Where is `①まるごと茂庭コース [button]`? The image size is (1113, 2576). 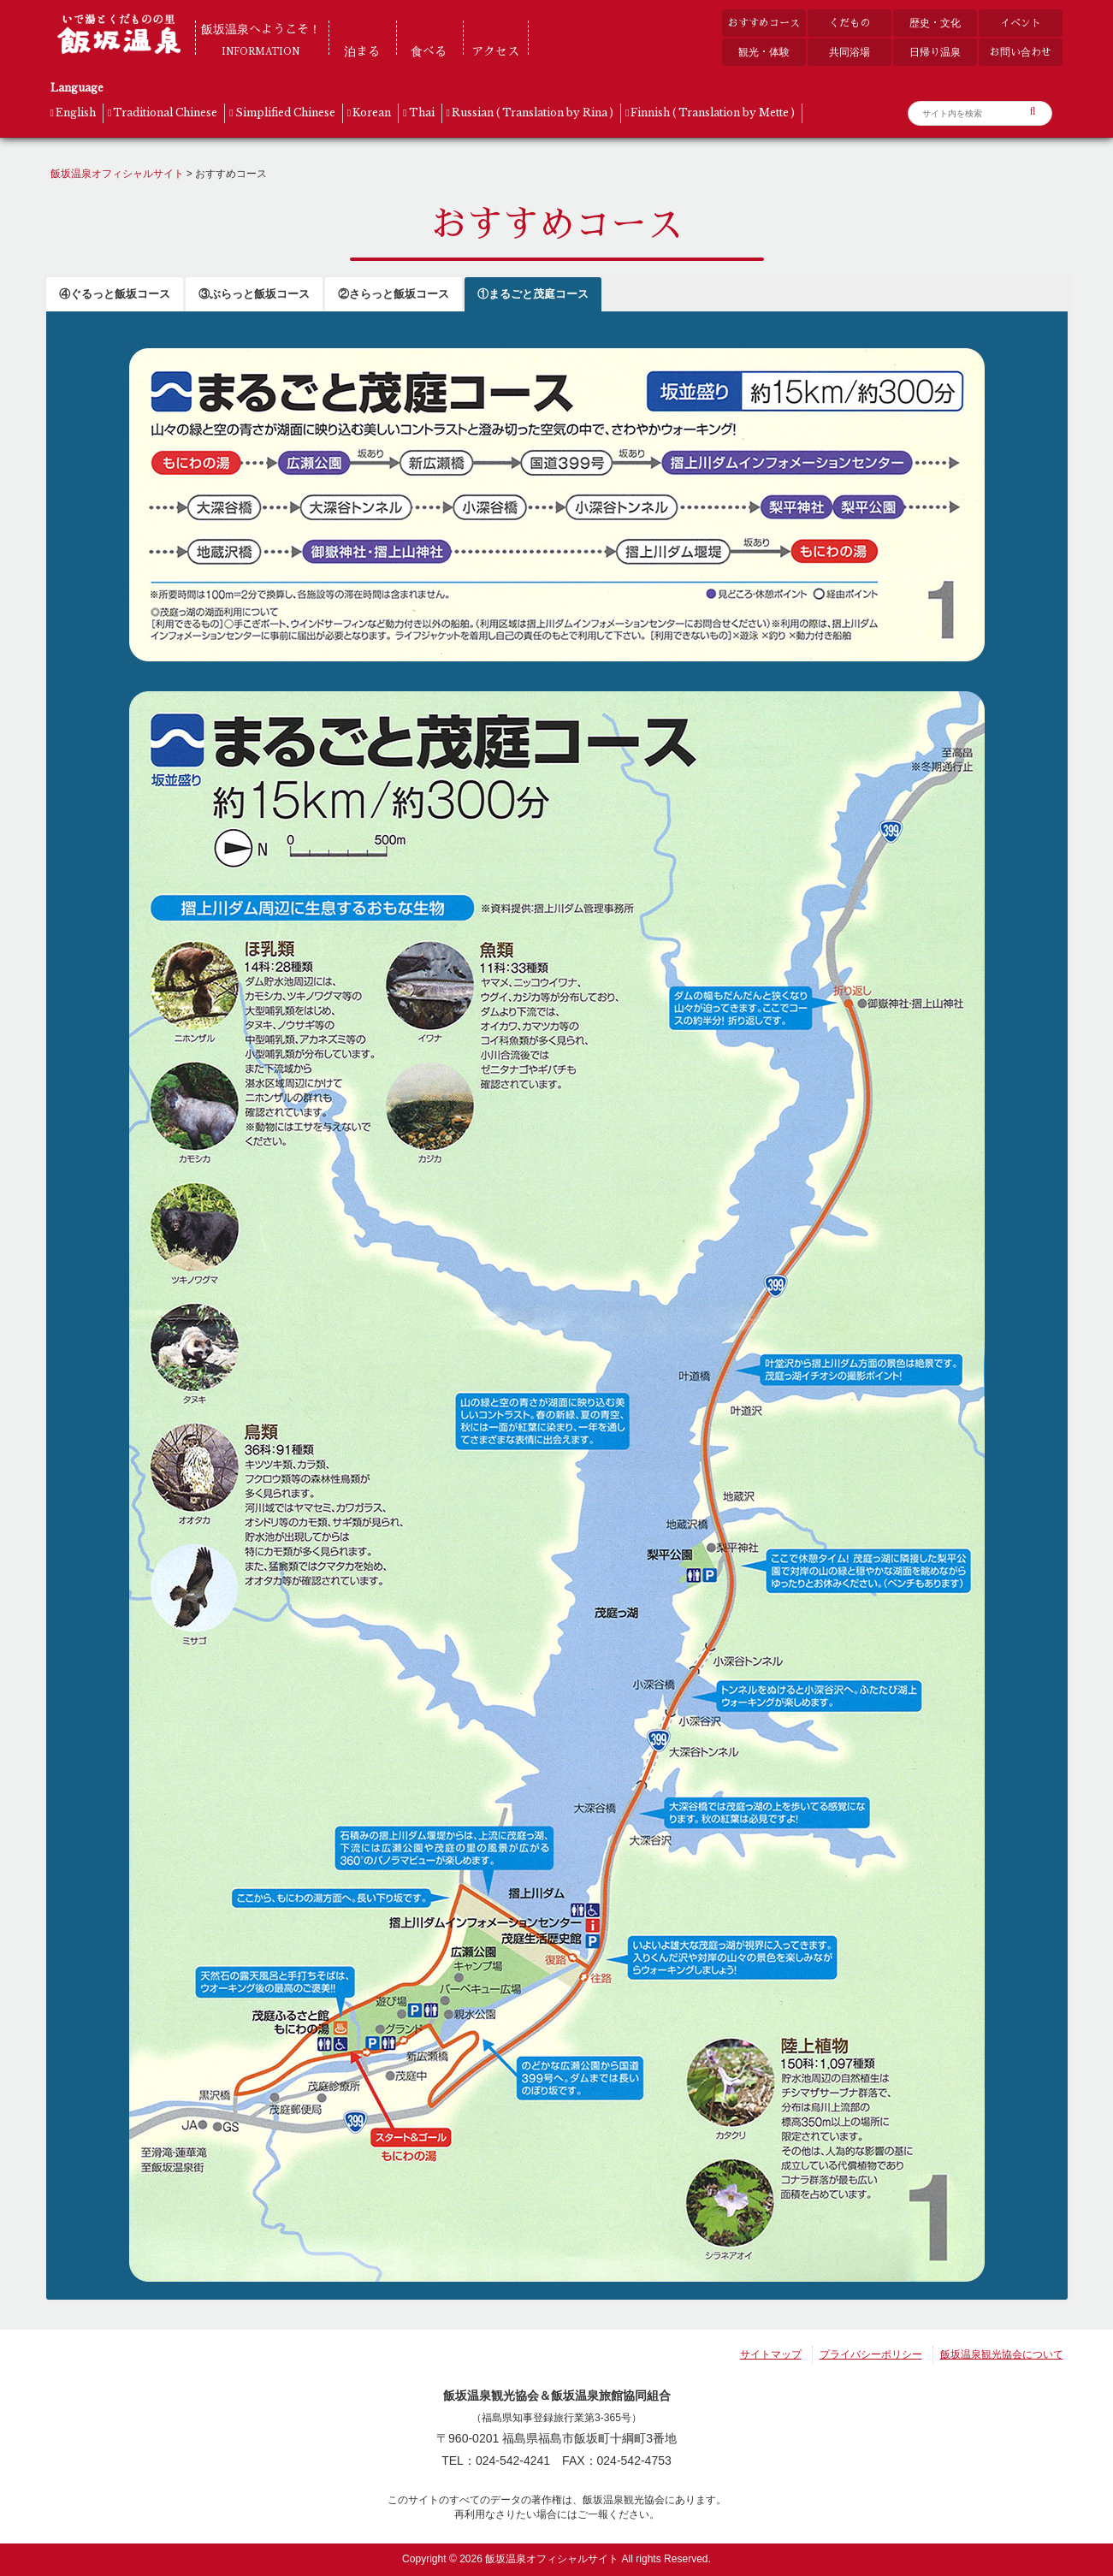 ①まるごと茂庭コース [button] is located at coordinates (533, 293).